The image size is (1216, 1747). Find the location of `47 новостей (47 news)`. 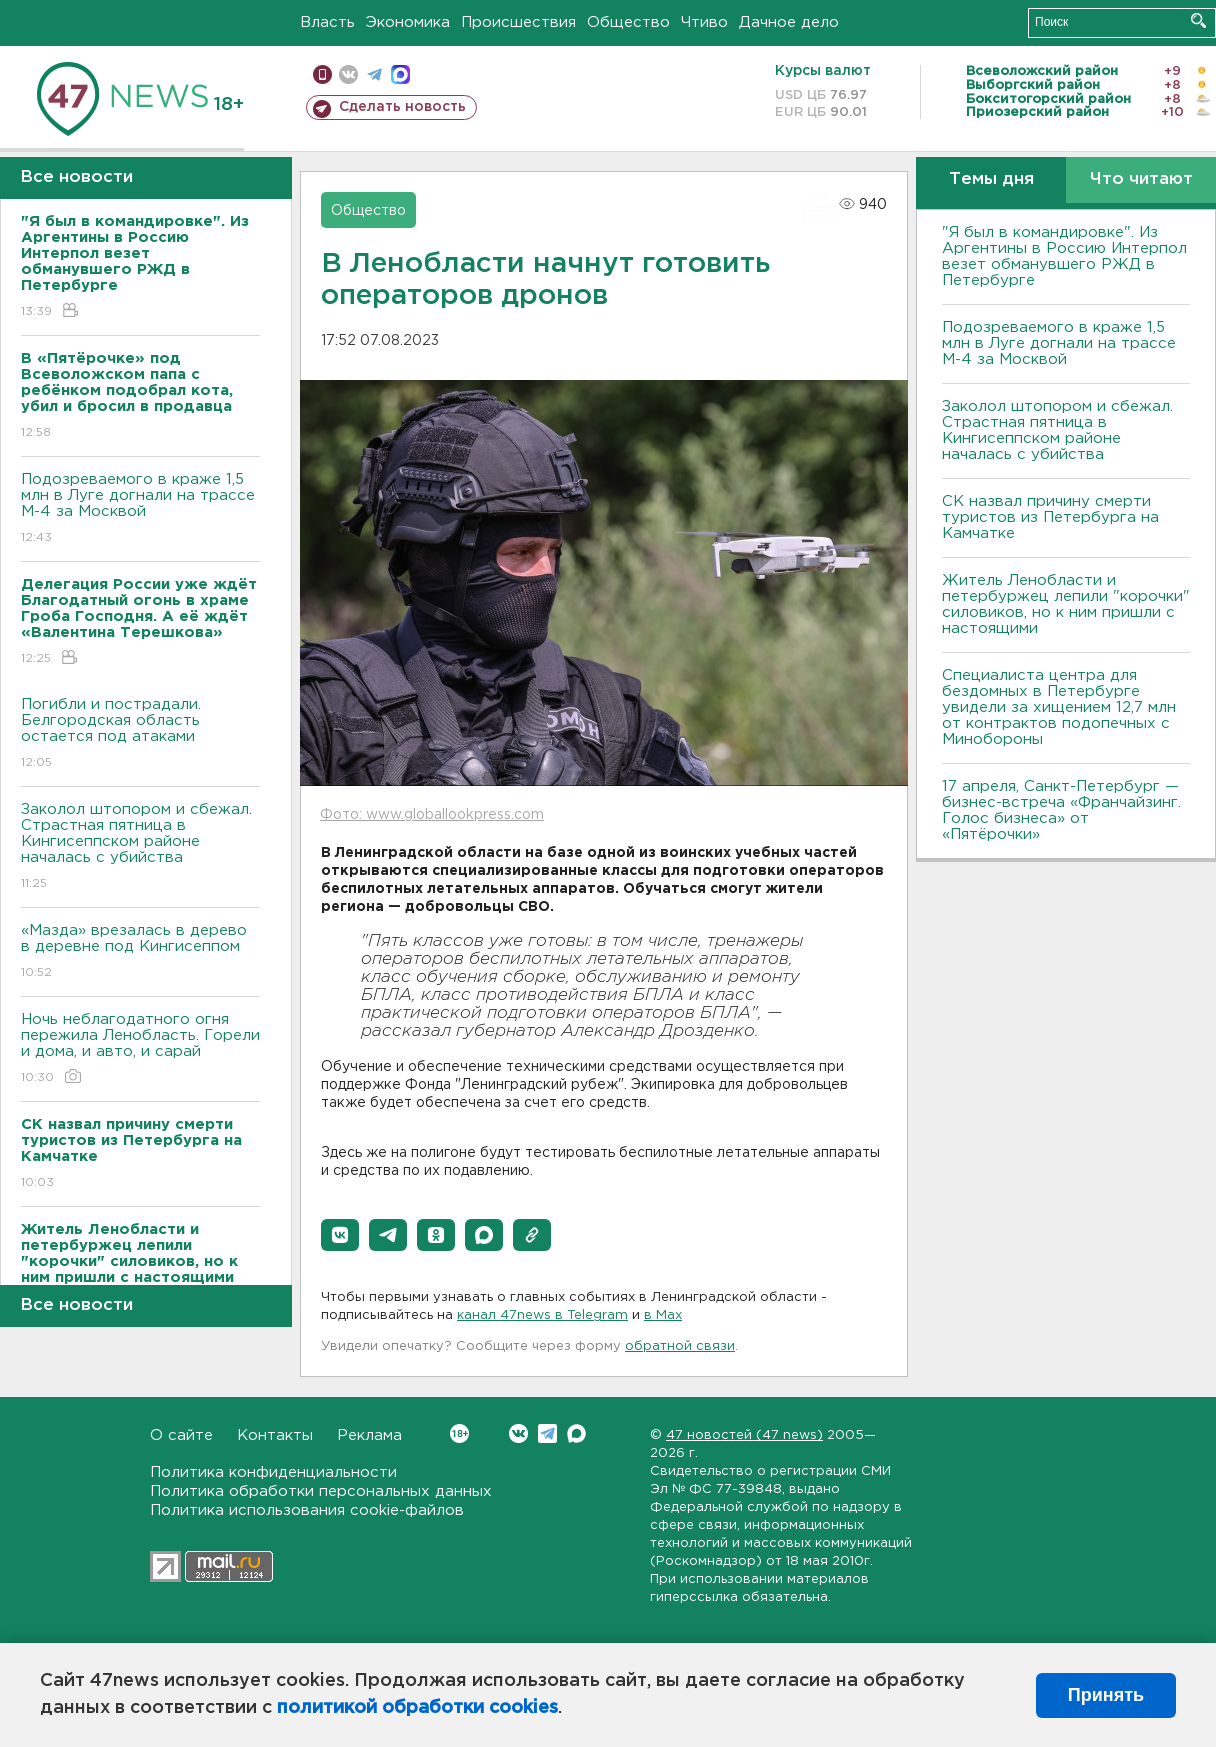

47 новостей (47 news) is located at coordinates (744, 1435).